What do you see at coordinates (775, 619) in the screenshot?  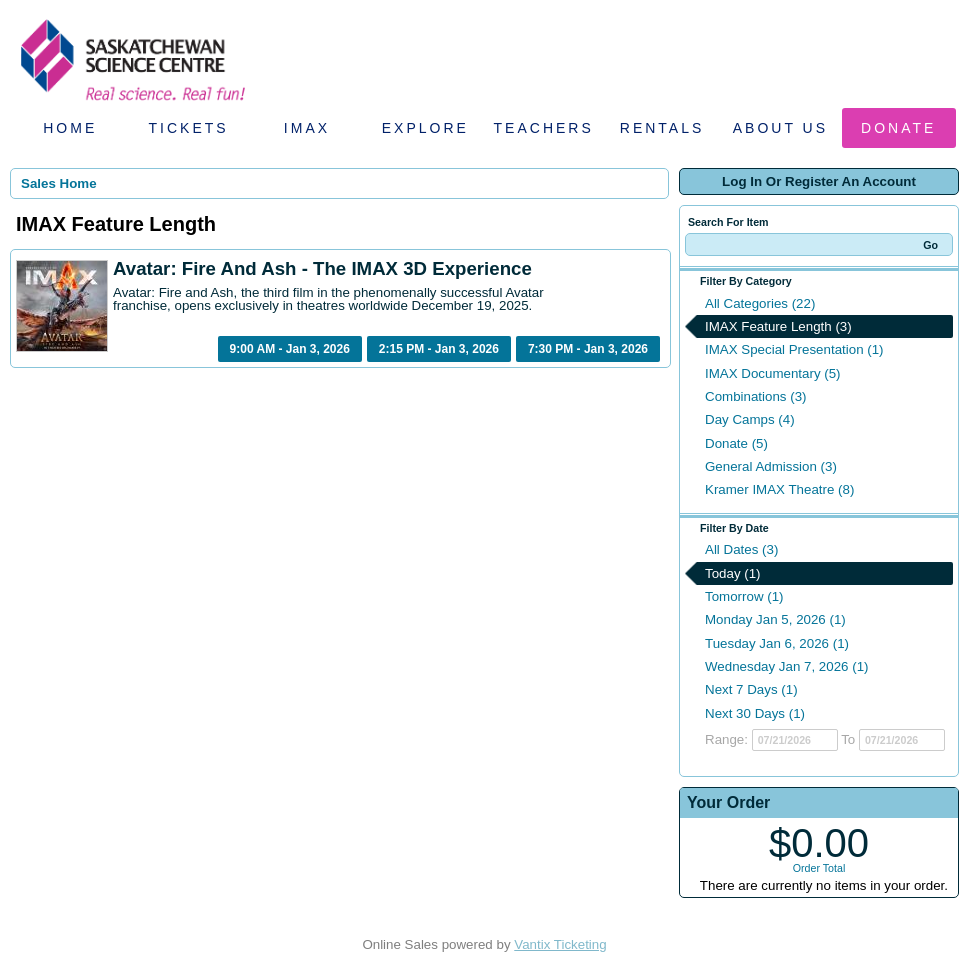 I see `Monday Jan 5, 2026 (1)` at bounding box center [775, 619].